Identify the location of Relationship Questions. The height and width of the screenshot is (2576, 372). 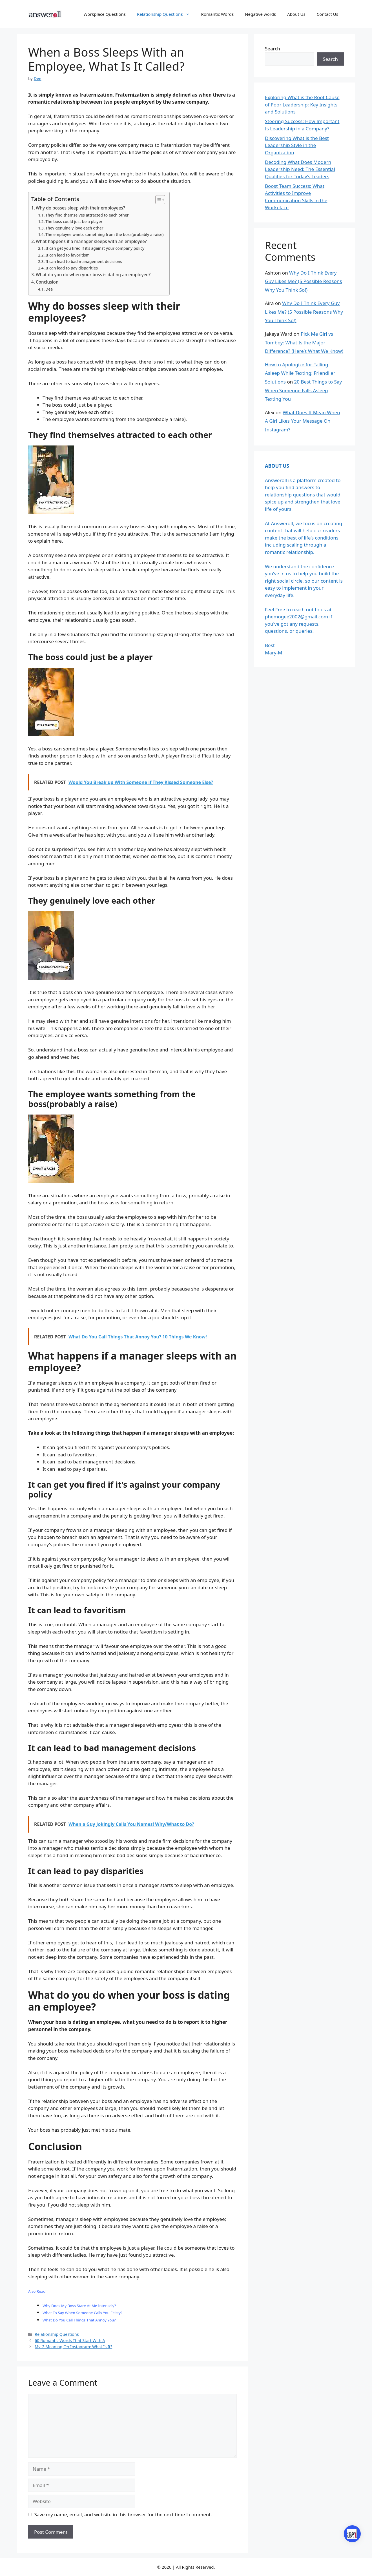
(166, 14).